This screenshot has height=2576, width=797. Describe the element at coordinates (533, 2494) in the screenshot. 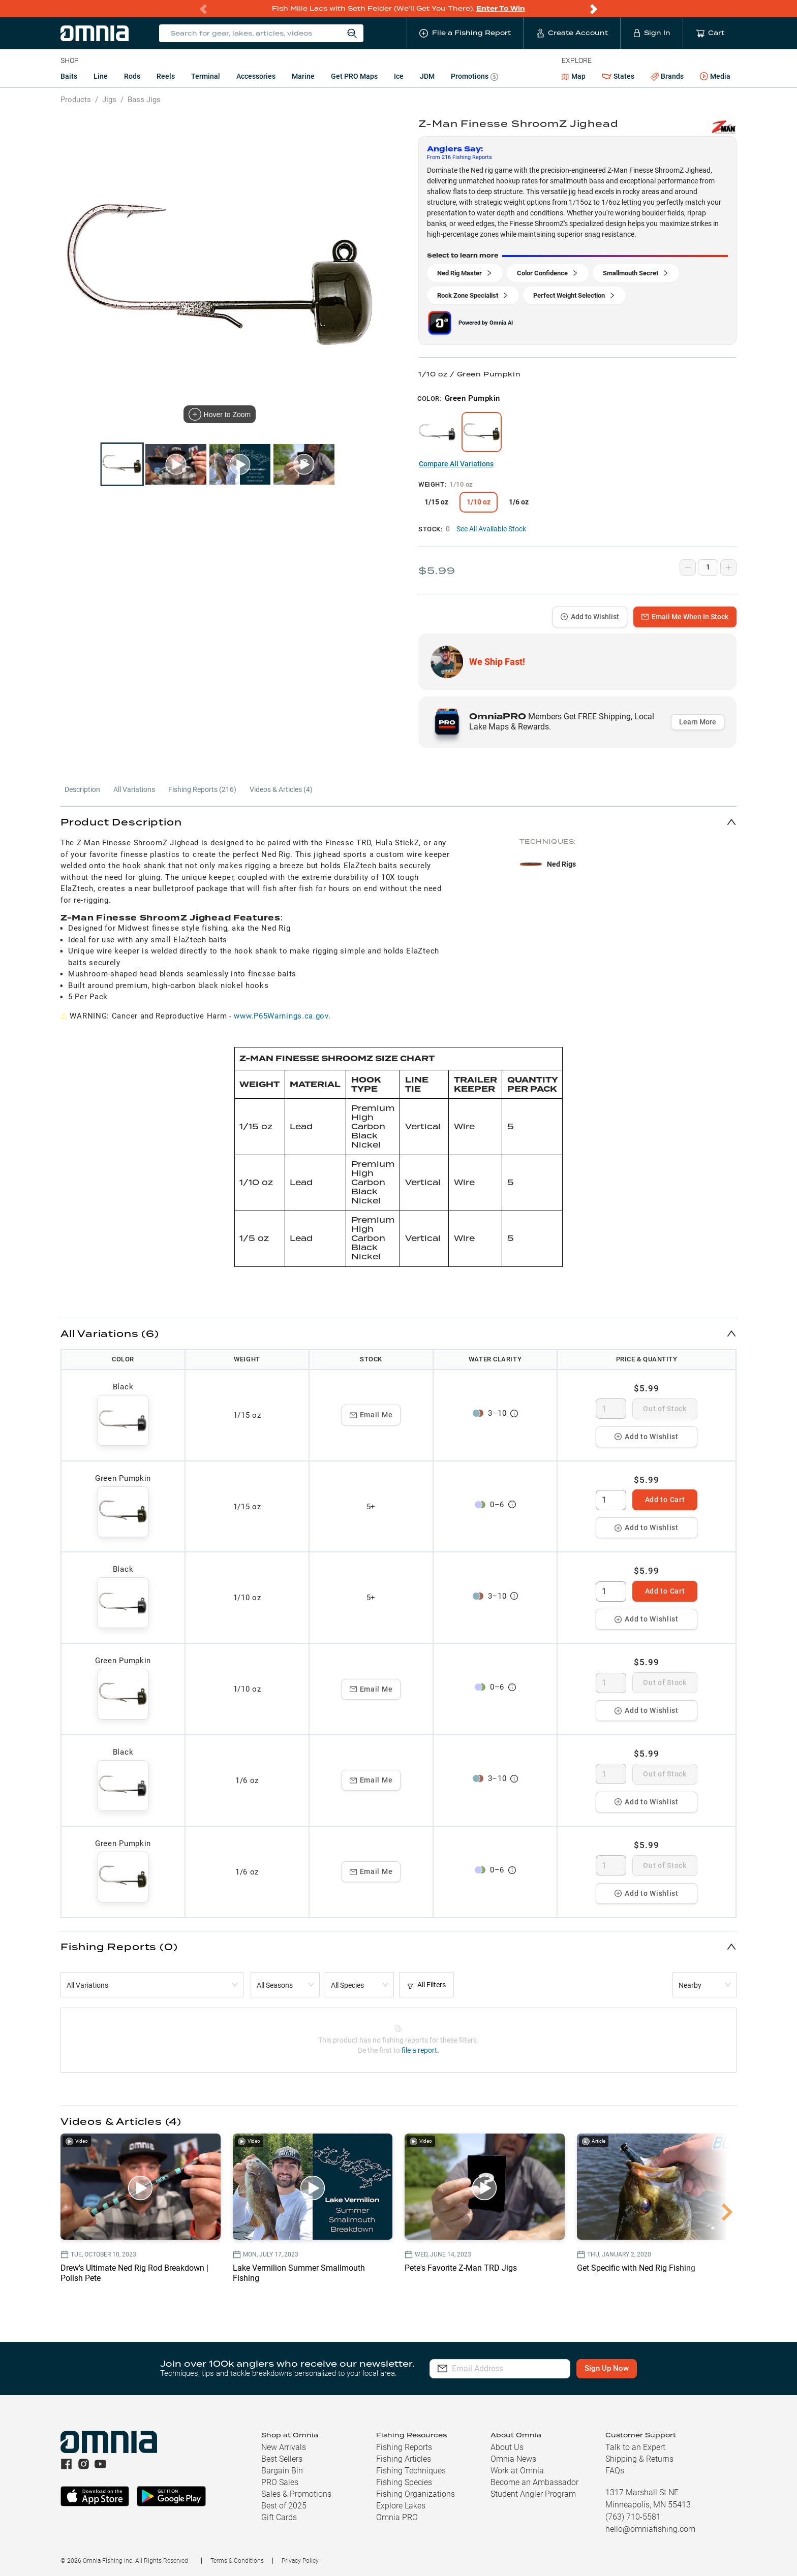

I see `Student Angler Program` at that location.